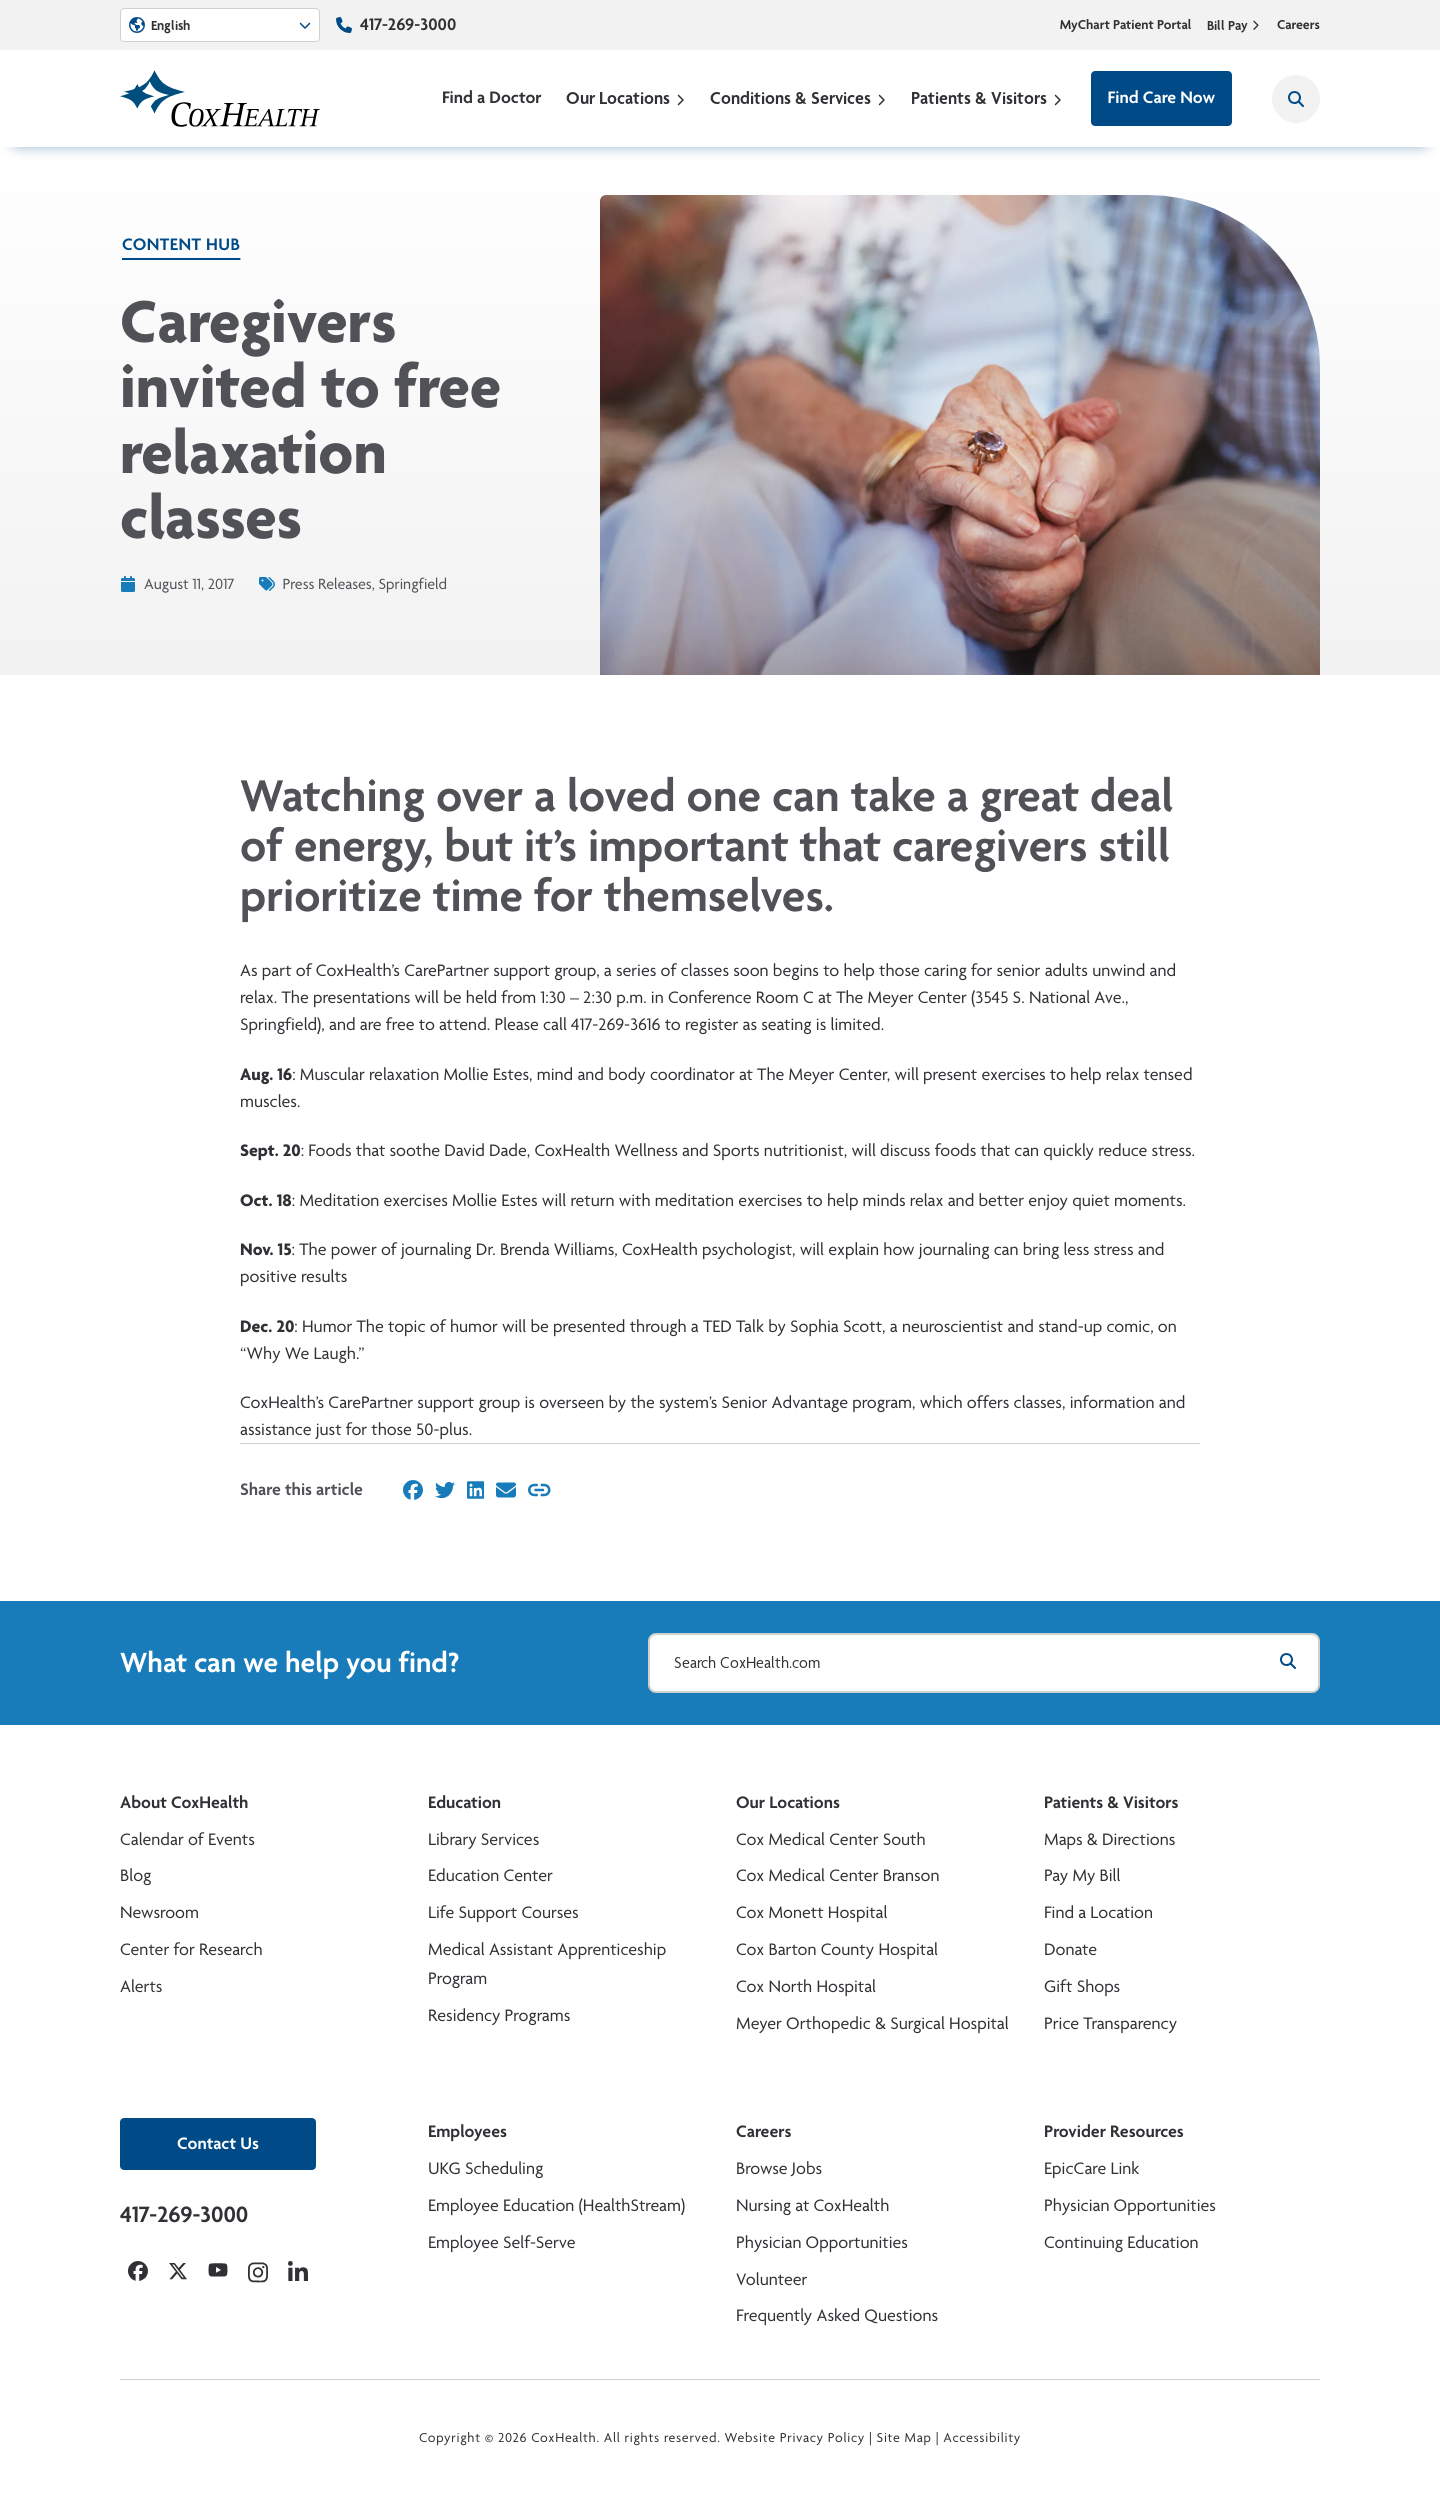  What do you see at coordinates (779, 2168) in the screenshot?
I see `Browse Jobs` at bounding box center [779, 2168].